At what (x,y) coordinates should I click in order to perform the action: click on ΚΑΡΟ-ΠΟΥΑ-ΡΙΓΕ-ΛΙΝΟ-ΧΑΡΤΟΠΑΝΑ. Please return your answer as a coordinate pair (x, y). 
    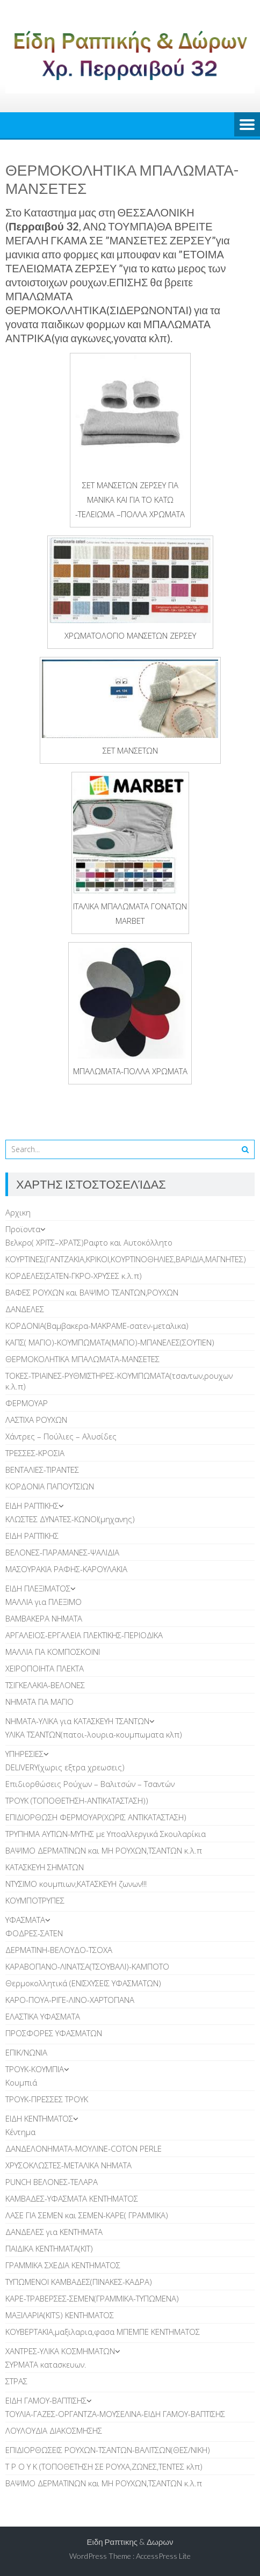
    Looking at the image, I should click on (69, 1999).